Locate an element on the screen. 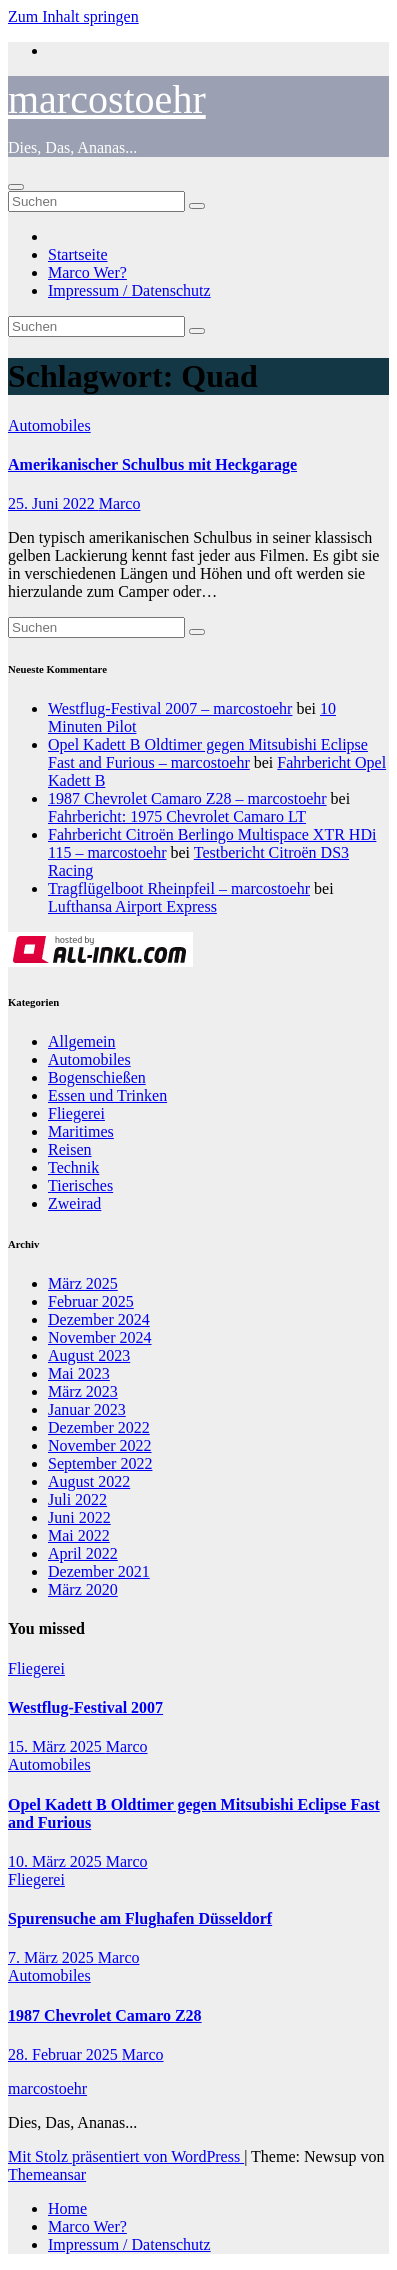  marcostoehr is located at coordinates (107, 99).